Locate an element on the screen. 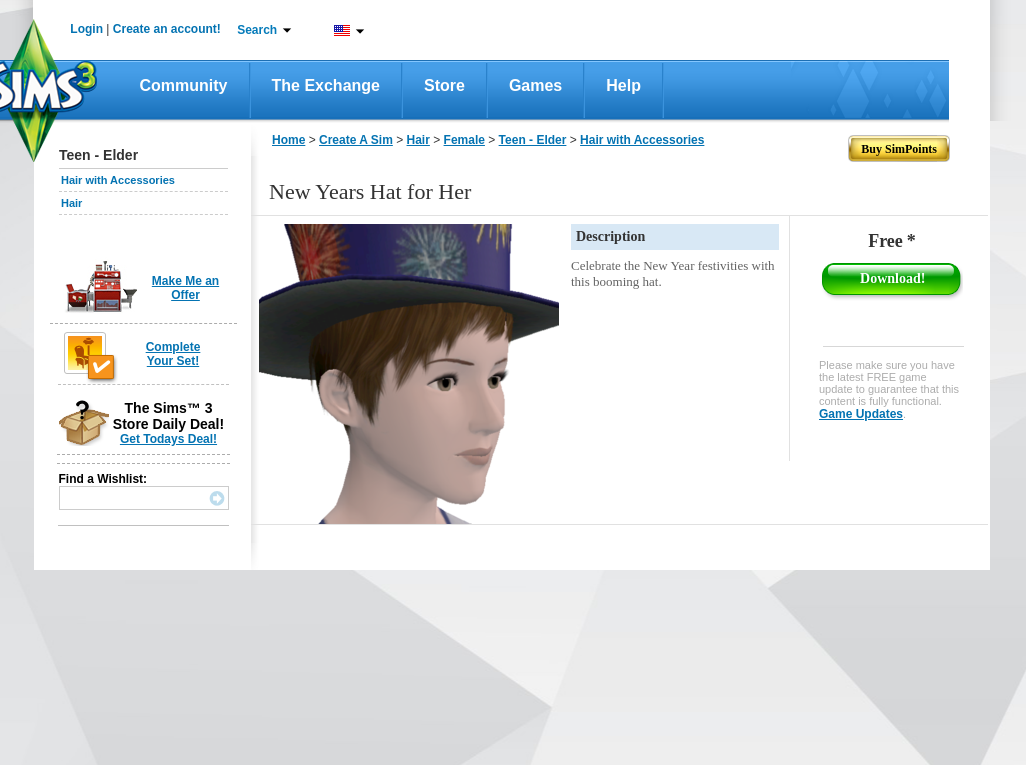 The image size is (1026, 765). Make Me an Offer is located at coordinates (185, 288).